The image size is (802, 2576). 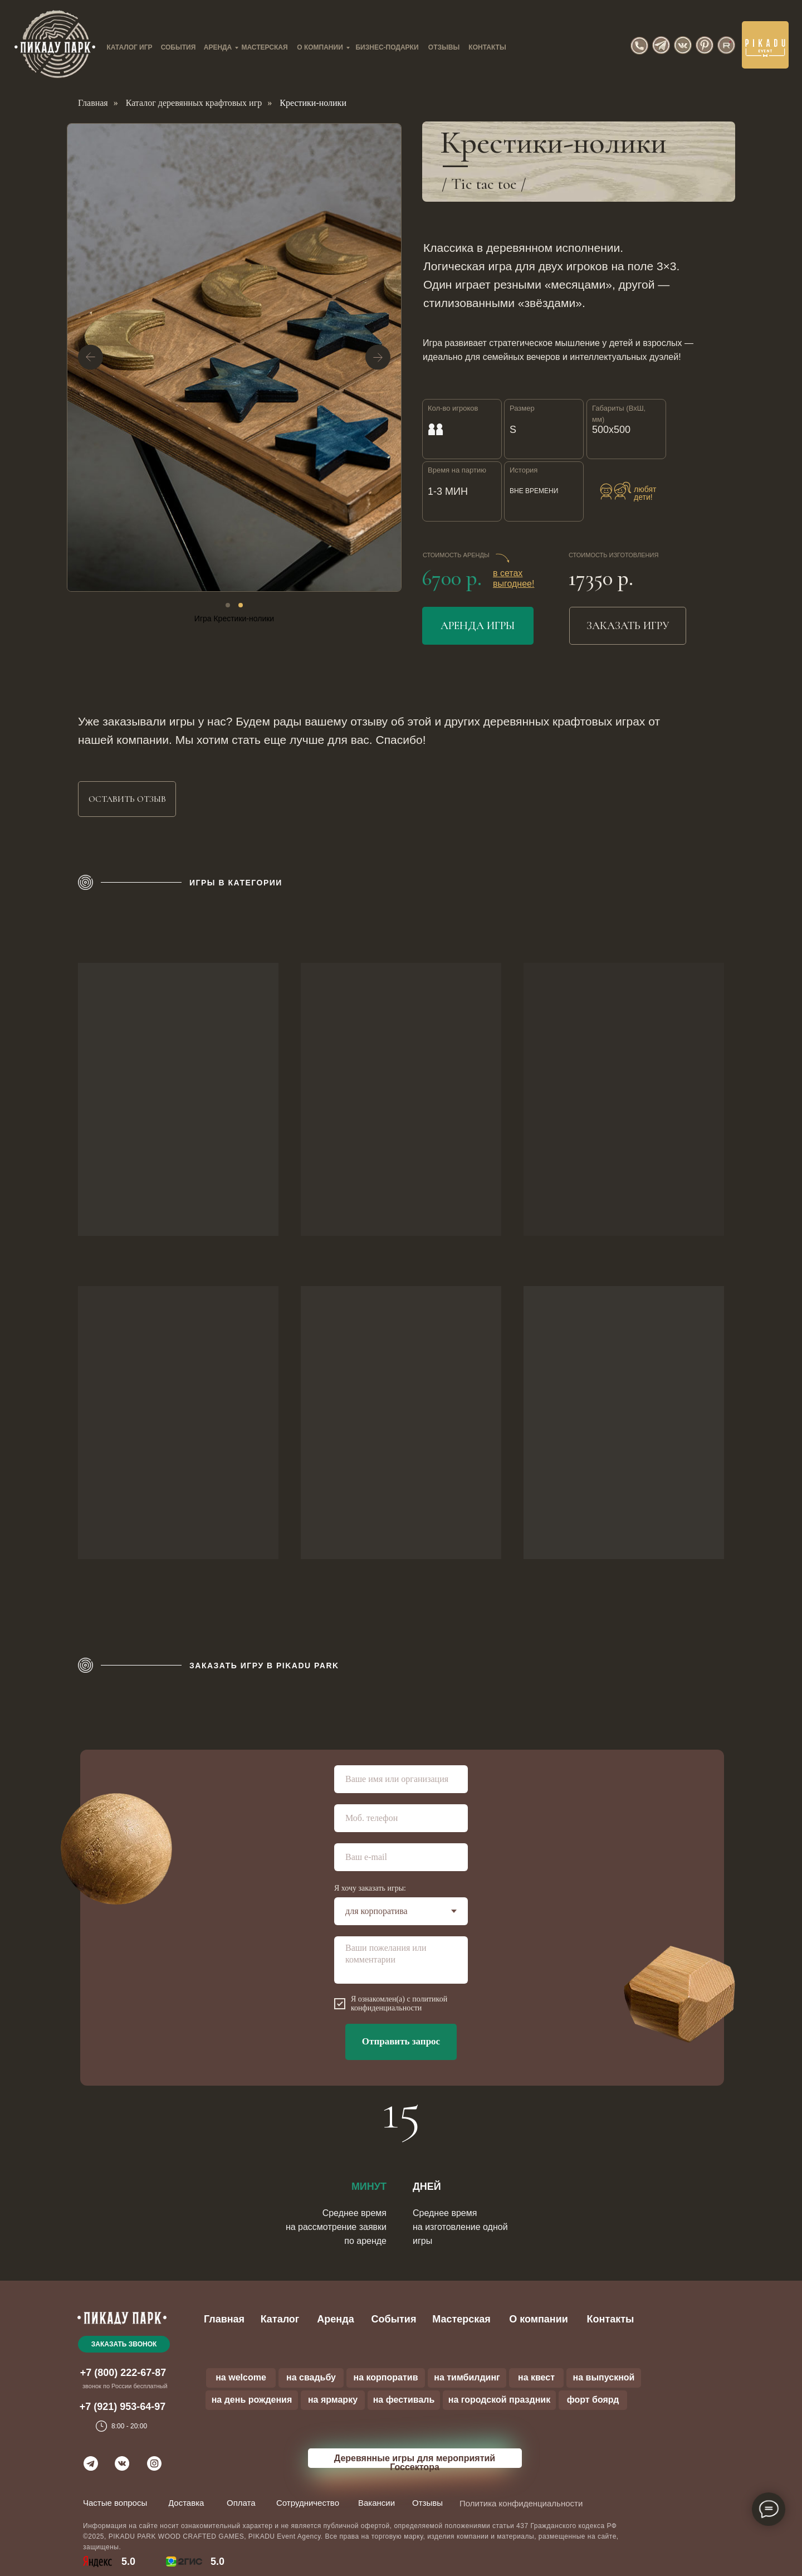 I want to click on Деревянные игры для мероприятий Госсектора, so click(x=414, y=2462).